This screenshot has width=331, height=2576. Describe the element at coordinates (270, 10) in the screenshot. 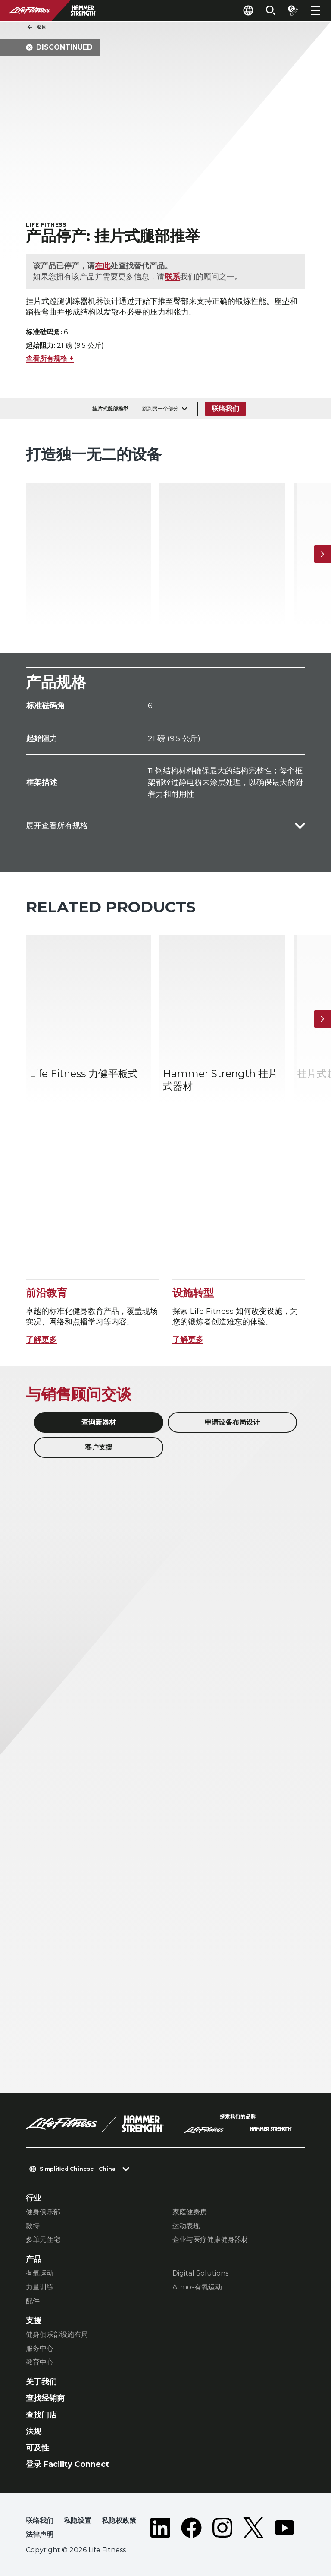

I see `[Open the search form]` at that location.